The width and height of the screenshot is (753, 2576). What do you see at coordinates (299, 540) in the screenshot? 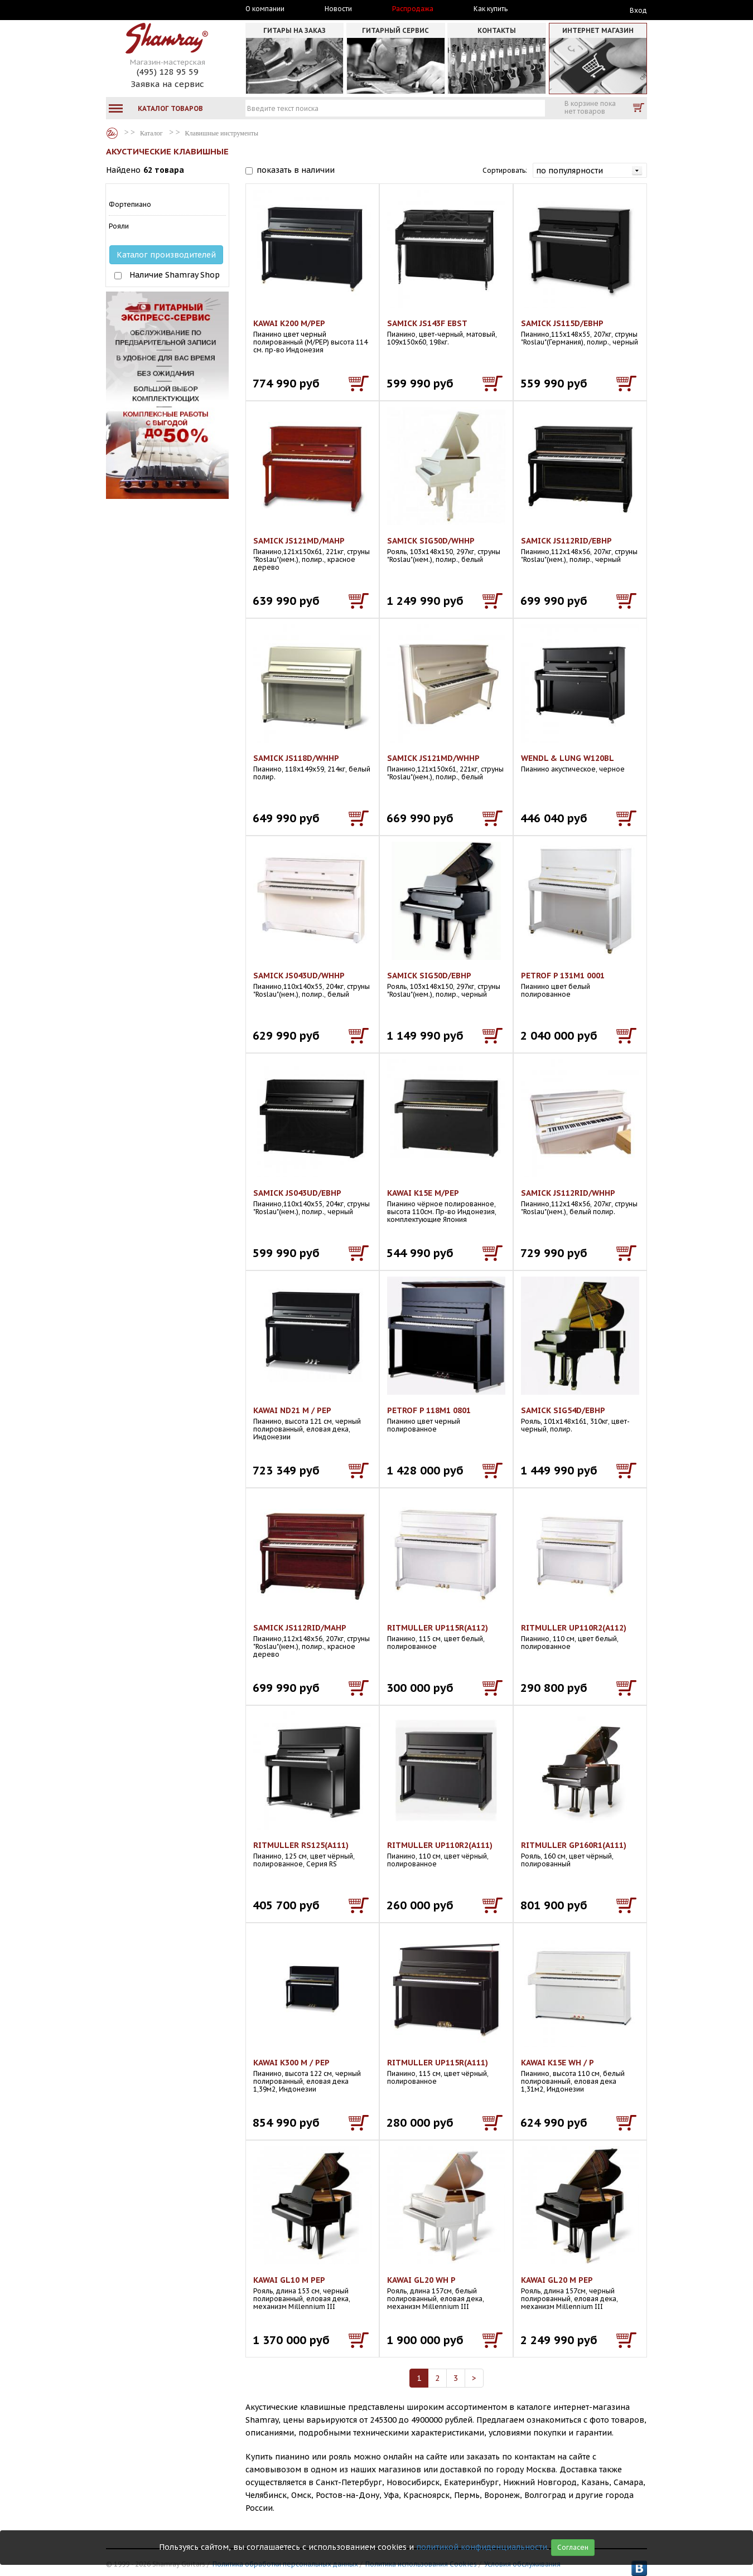
I see `SAMICK JS121MD/MAHP` at bounding box center [299, 540].